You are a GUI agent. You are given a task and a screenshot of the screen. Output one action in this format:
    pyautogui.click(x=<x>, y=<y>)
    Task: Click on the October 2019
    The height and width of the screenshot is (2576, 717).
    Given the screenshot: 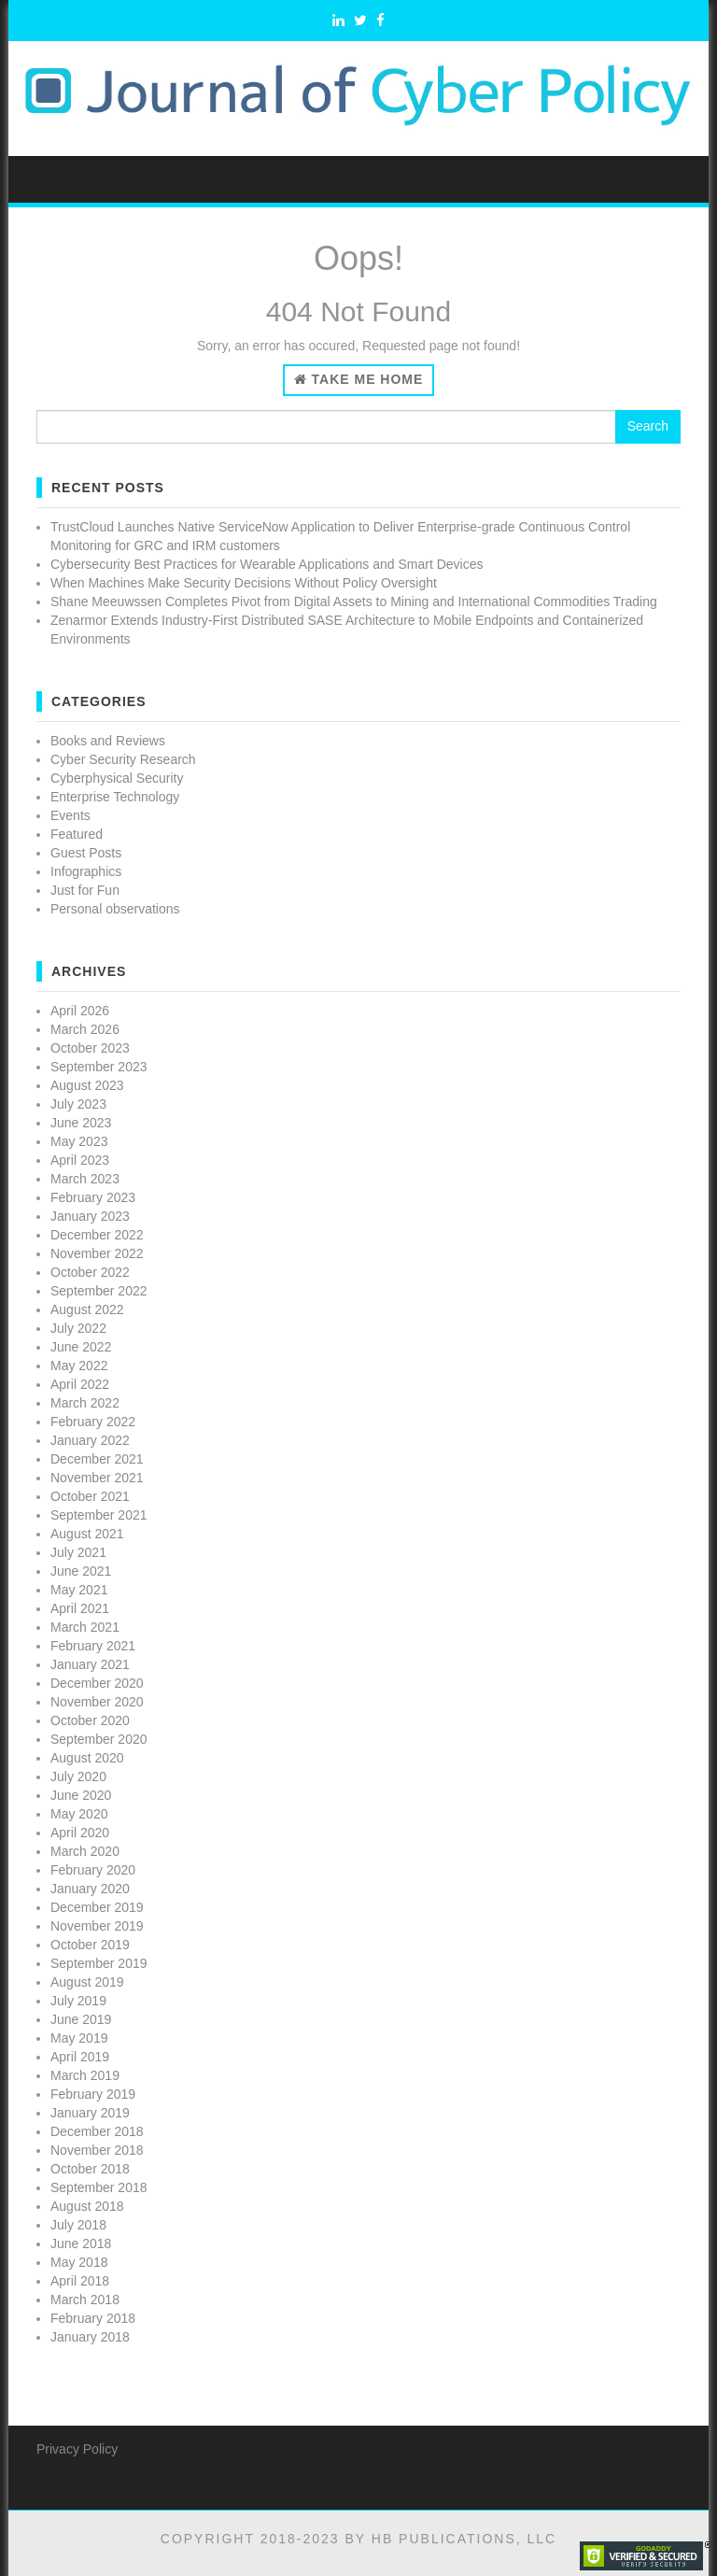 What is the action you would take?
    pyautogui.click(x=90, y=1944)
    